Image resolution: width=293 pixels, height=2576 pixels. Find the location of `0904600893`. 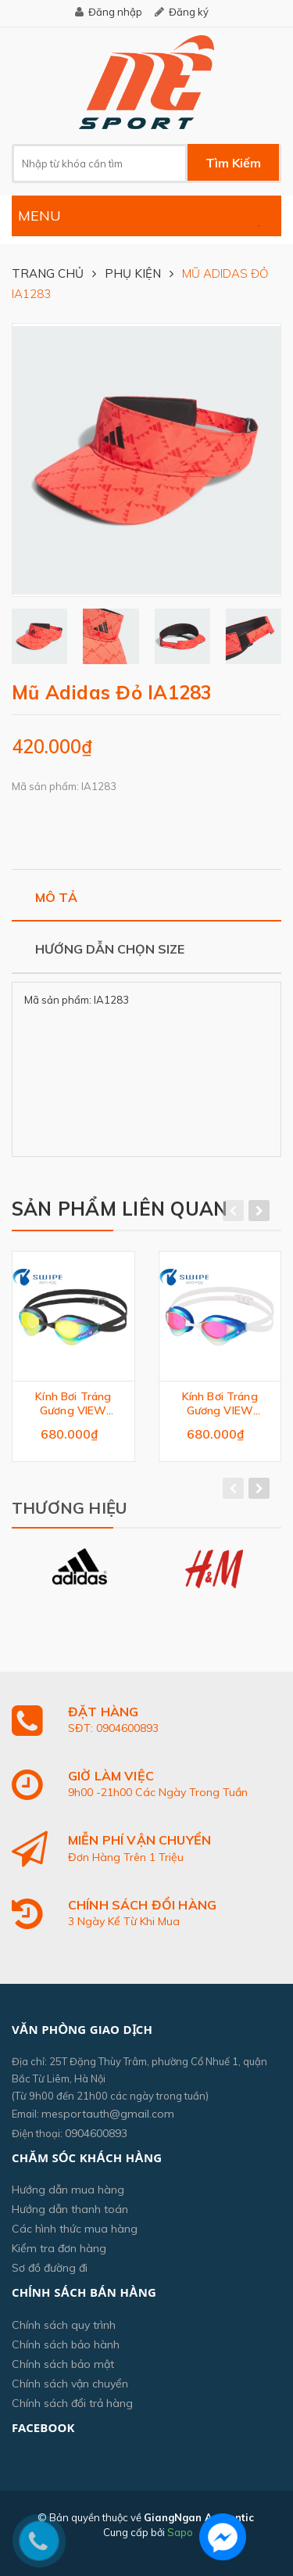

0904600893 is located at coordinates (96, 2133).